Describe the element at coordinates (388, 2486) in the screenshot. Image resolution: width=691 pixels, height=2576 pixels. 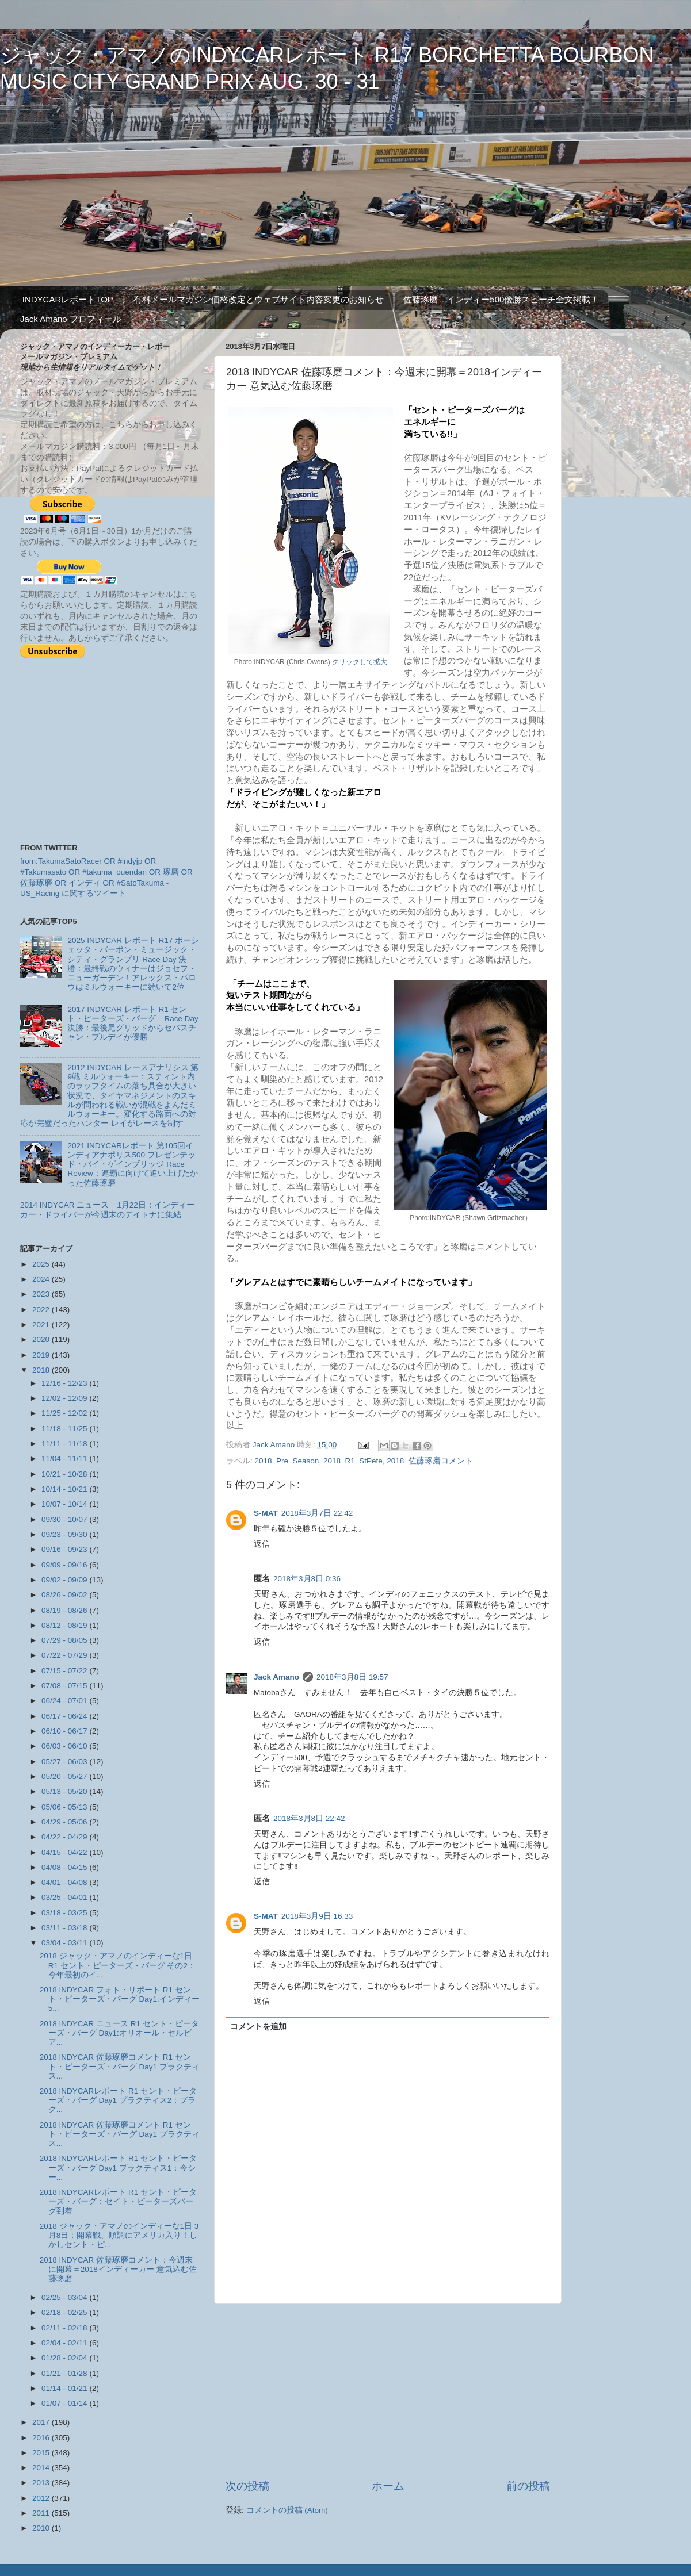
I see `ホーム` at that location.